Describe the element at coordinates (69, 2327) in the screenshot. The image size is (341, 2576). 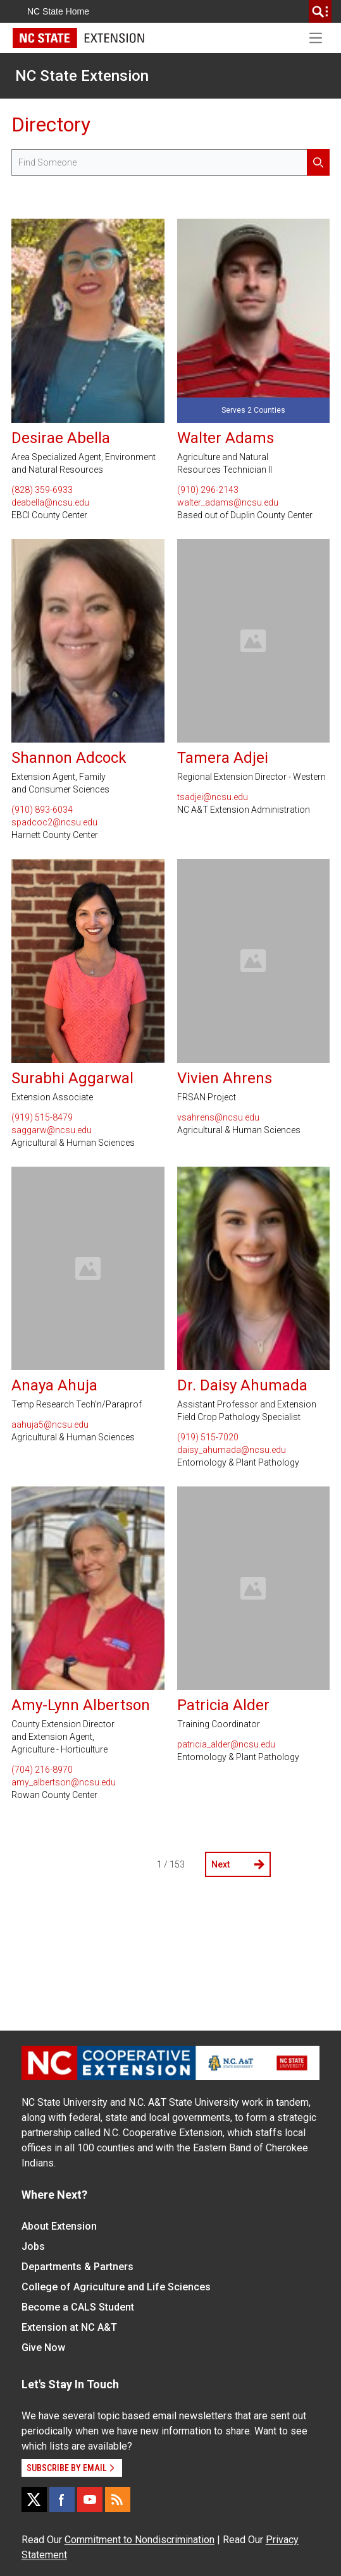
I see `Extension at NC A&T` at that location.